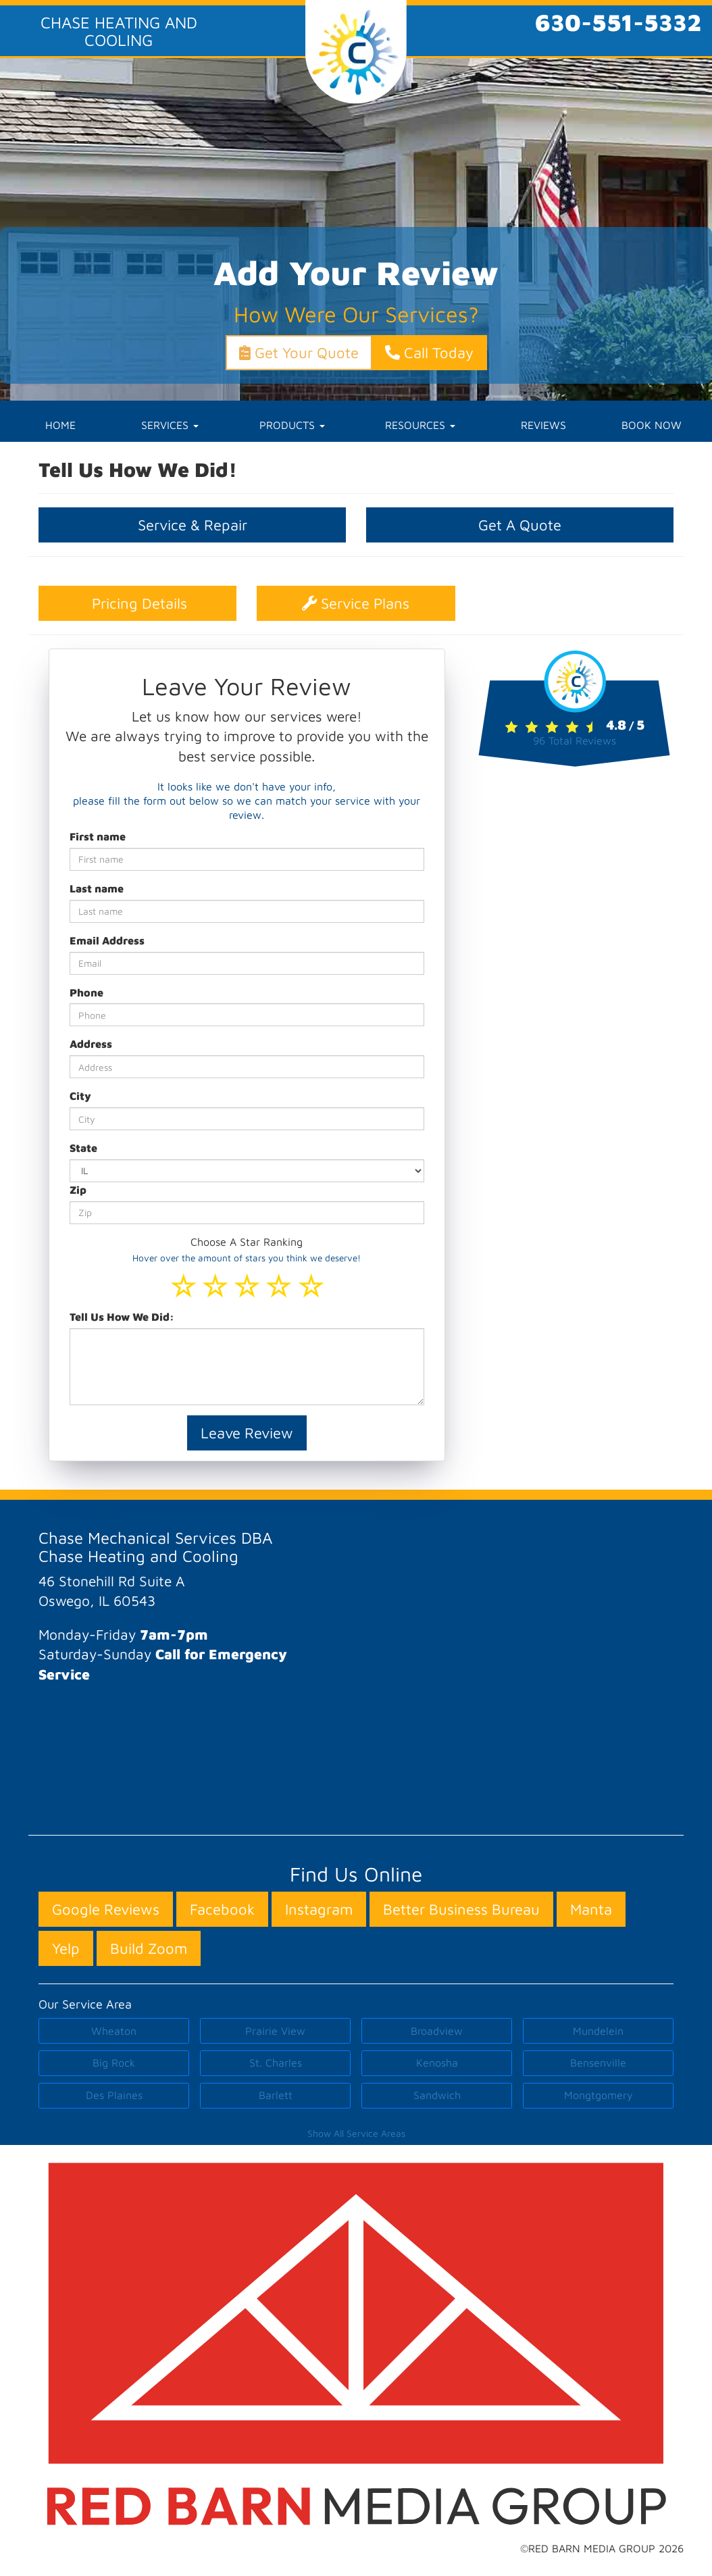  What do you see at coordinates (591, 1909) in the screenshot?
I see `Manta` at bounding box center [591, 1909].